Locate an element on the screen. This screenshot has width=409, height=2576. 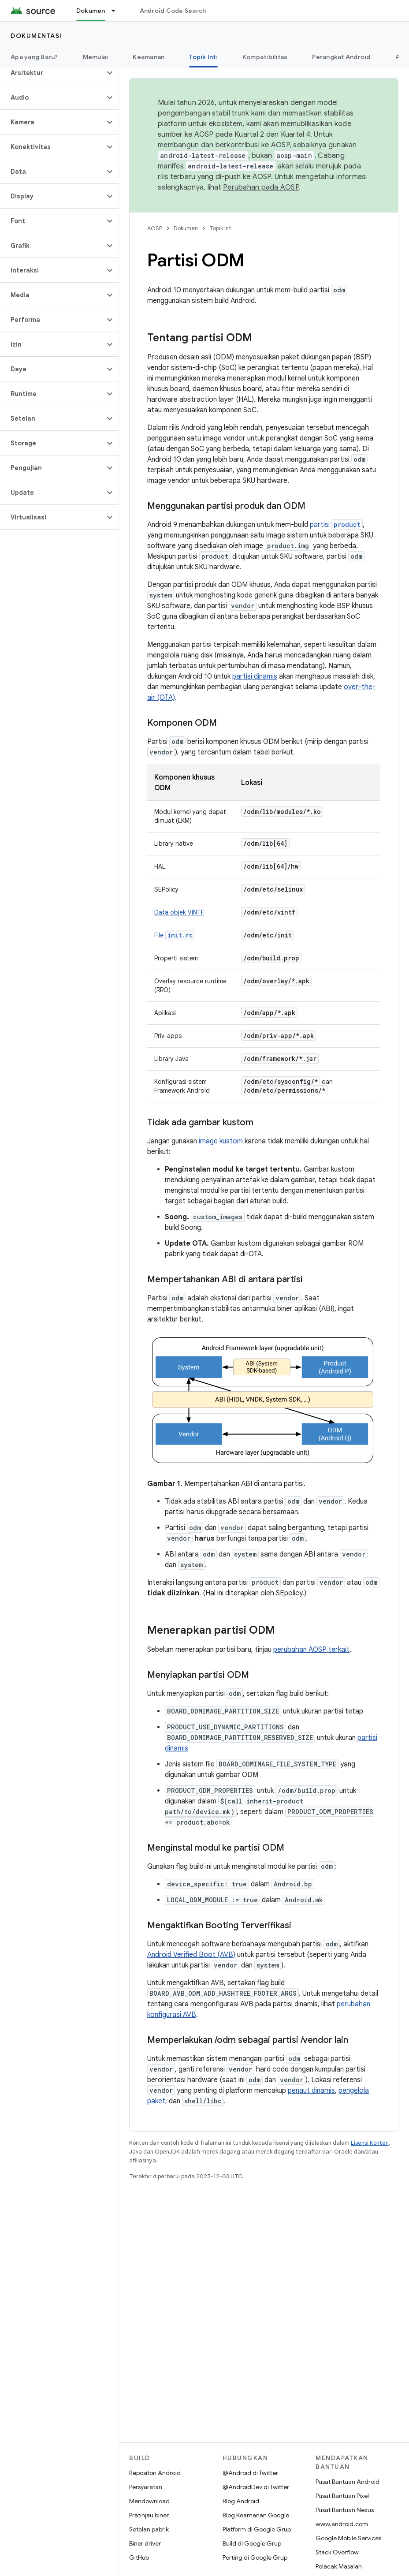
Keamanan is located at coordinates (148, 57).